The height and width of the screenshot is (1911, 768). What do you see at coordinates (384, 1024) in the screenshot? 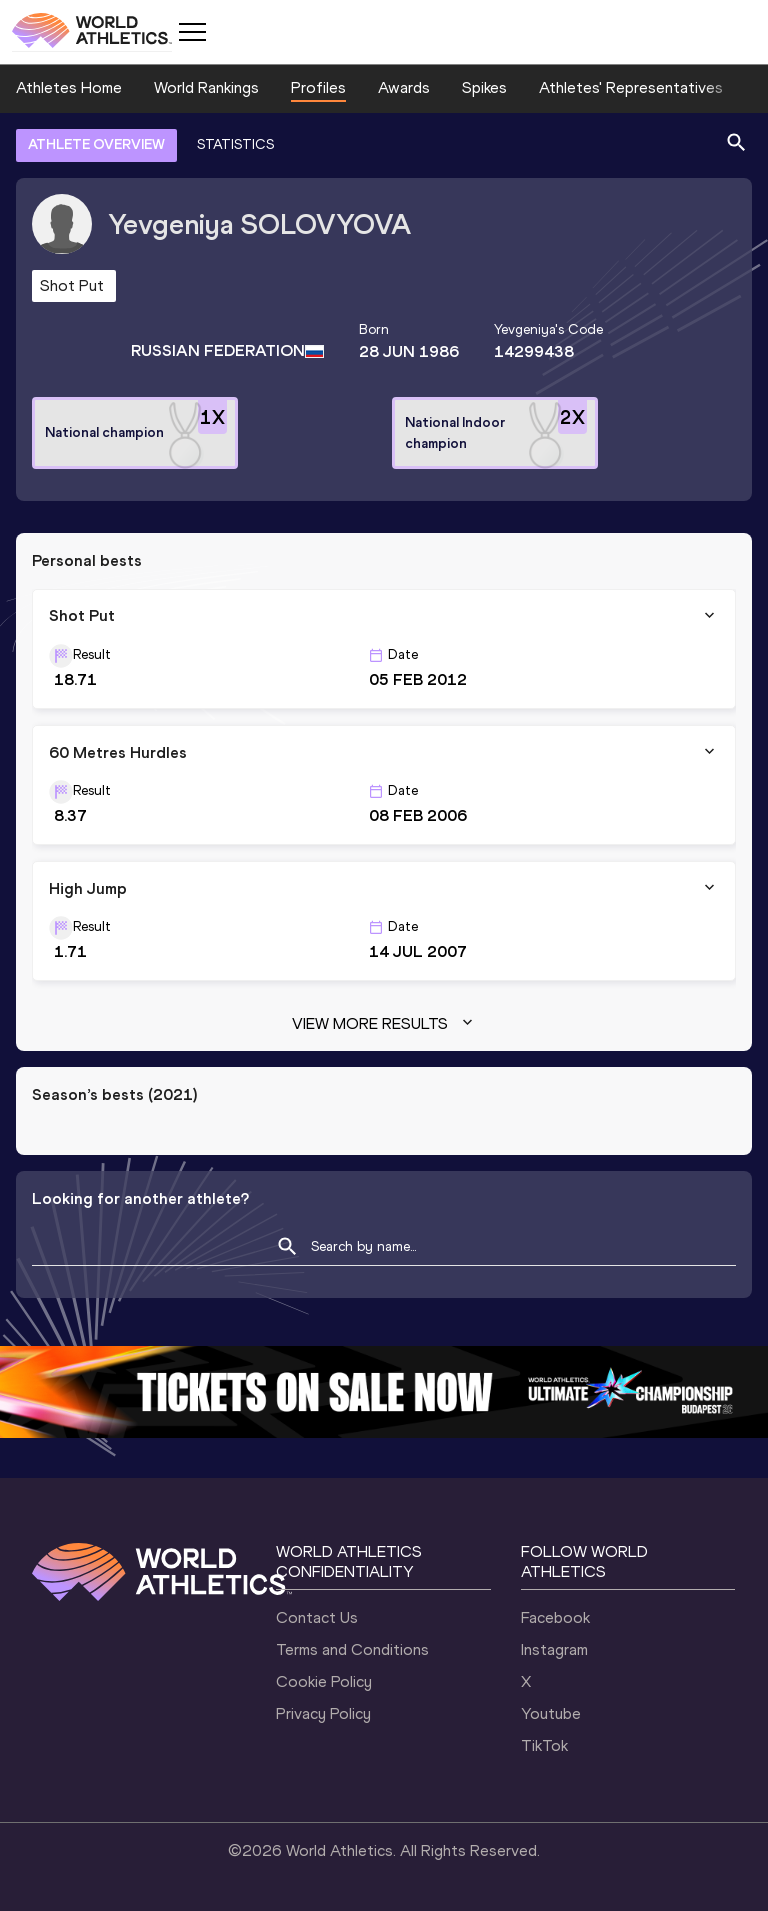
I see `View more results` at bounding box center [384, 1024].